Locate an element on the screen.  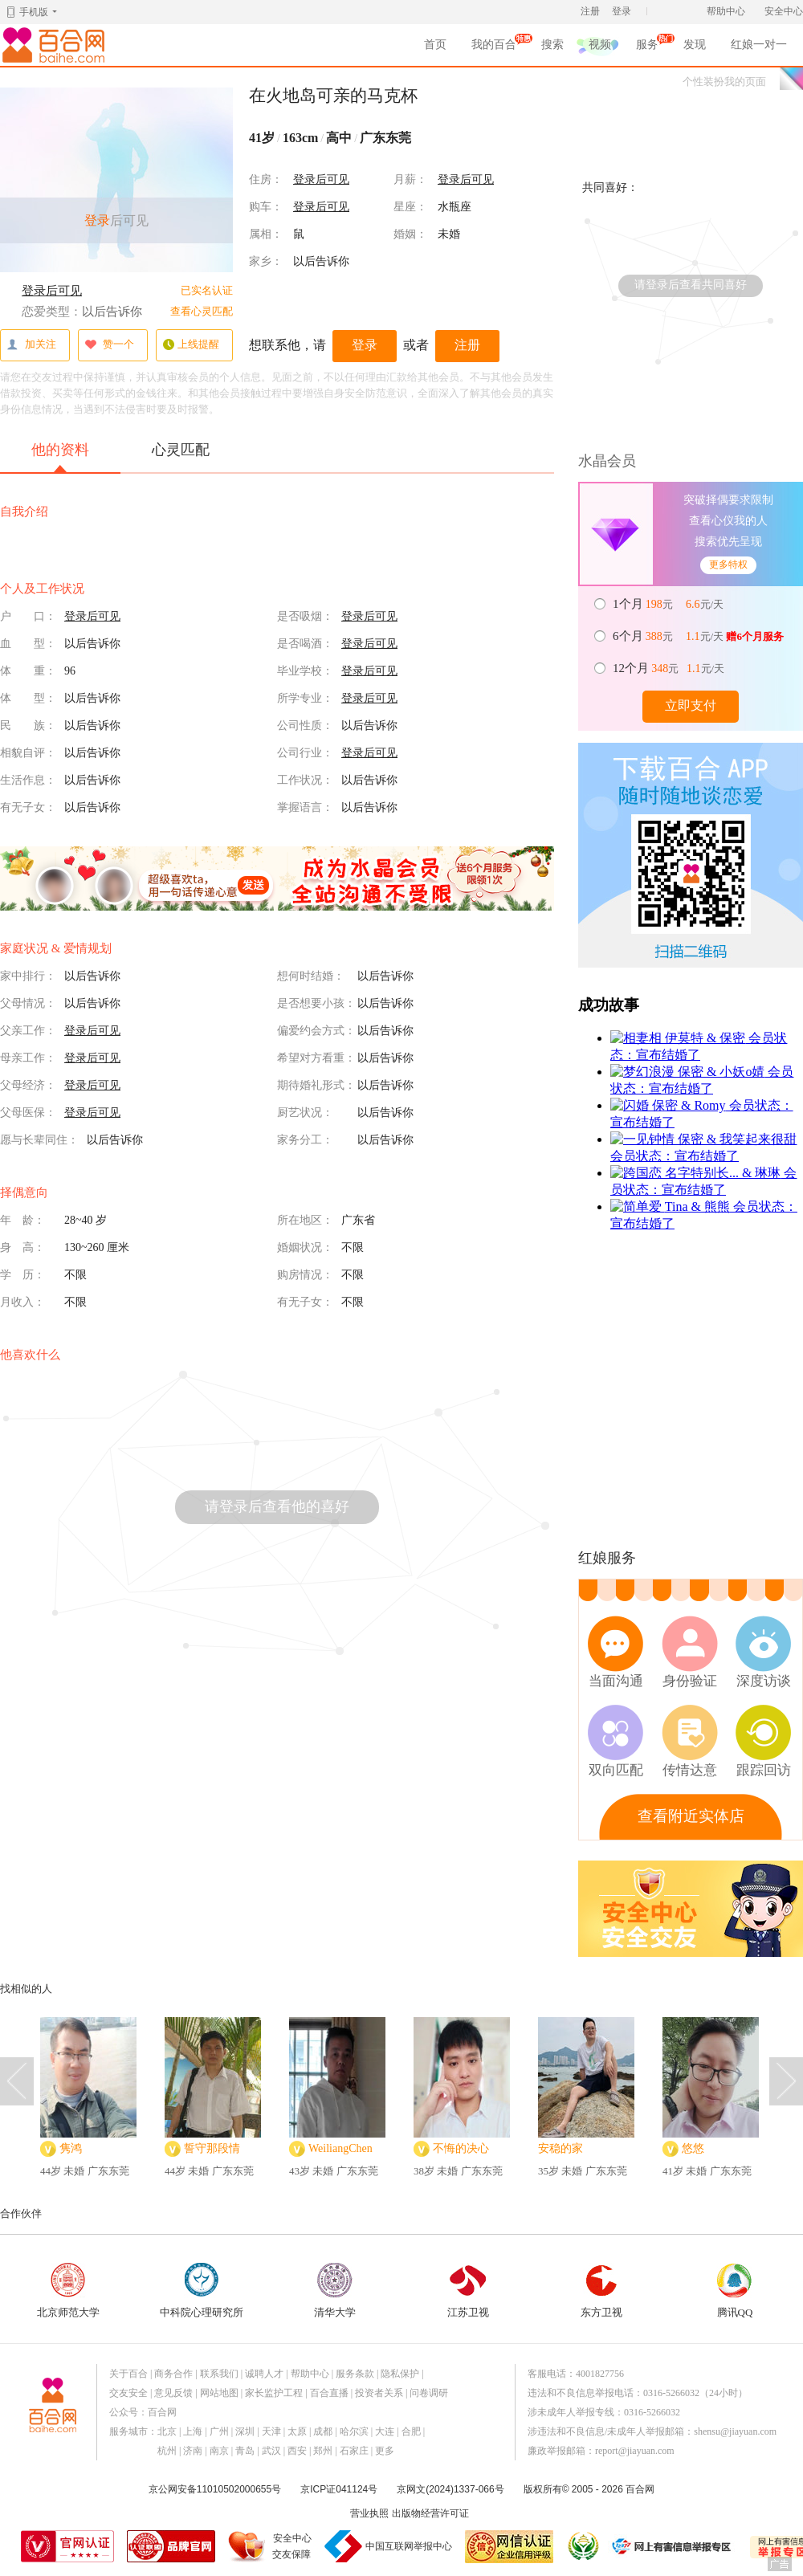
青岛 is located at coordinates (245, 2450).